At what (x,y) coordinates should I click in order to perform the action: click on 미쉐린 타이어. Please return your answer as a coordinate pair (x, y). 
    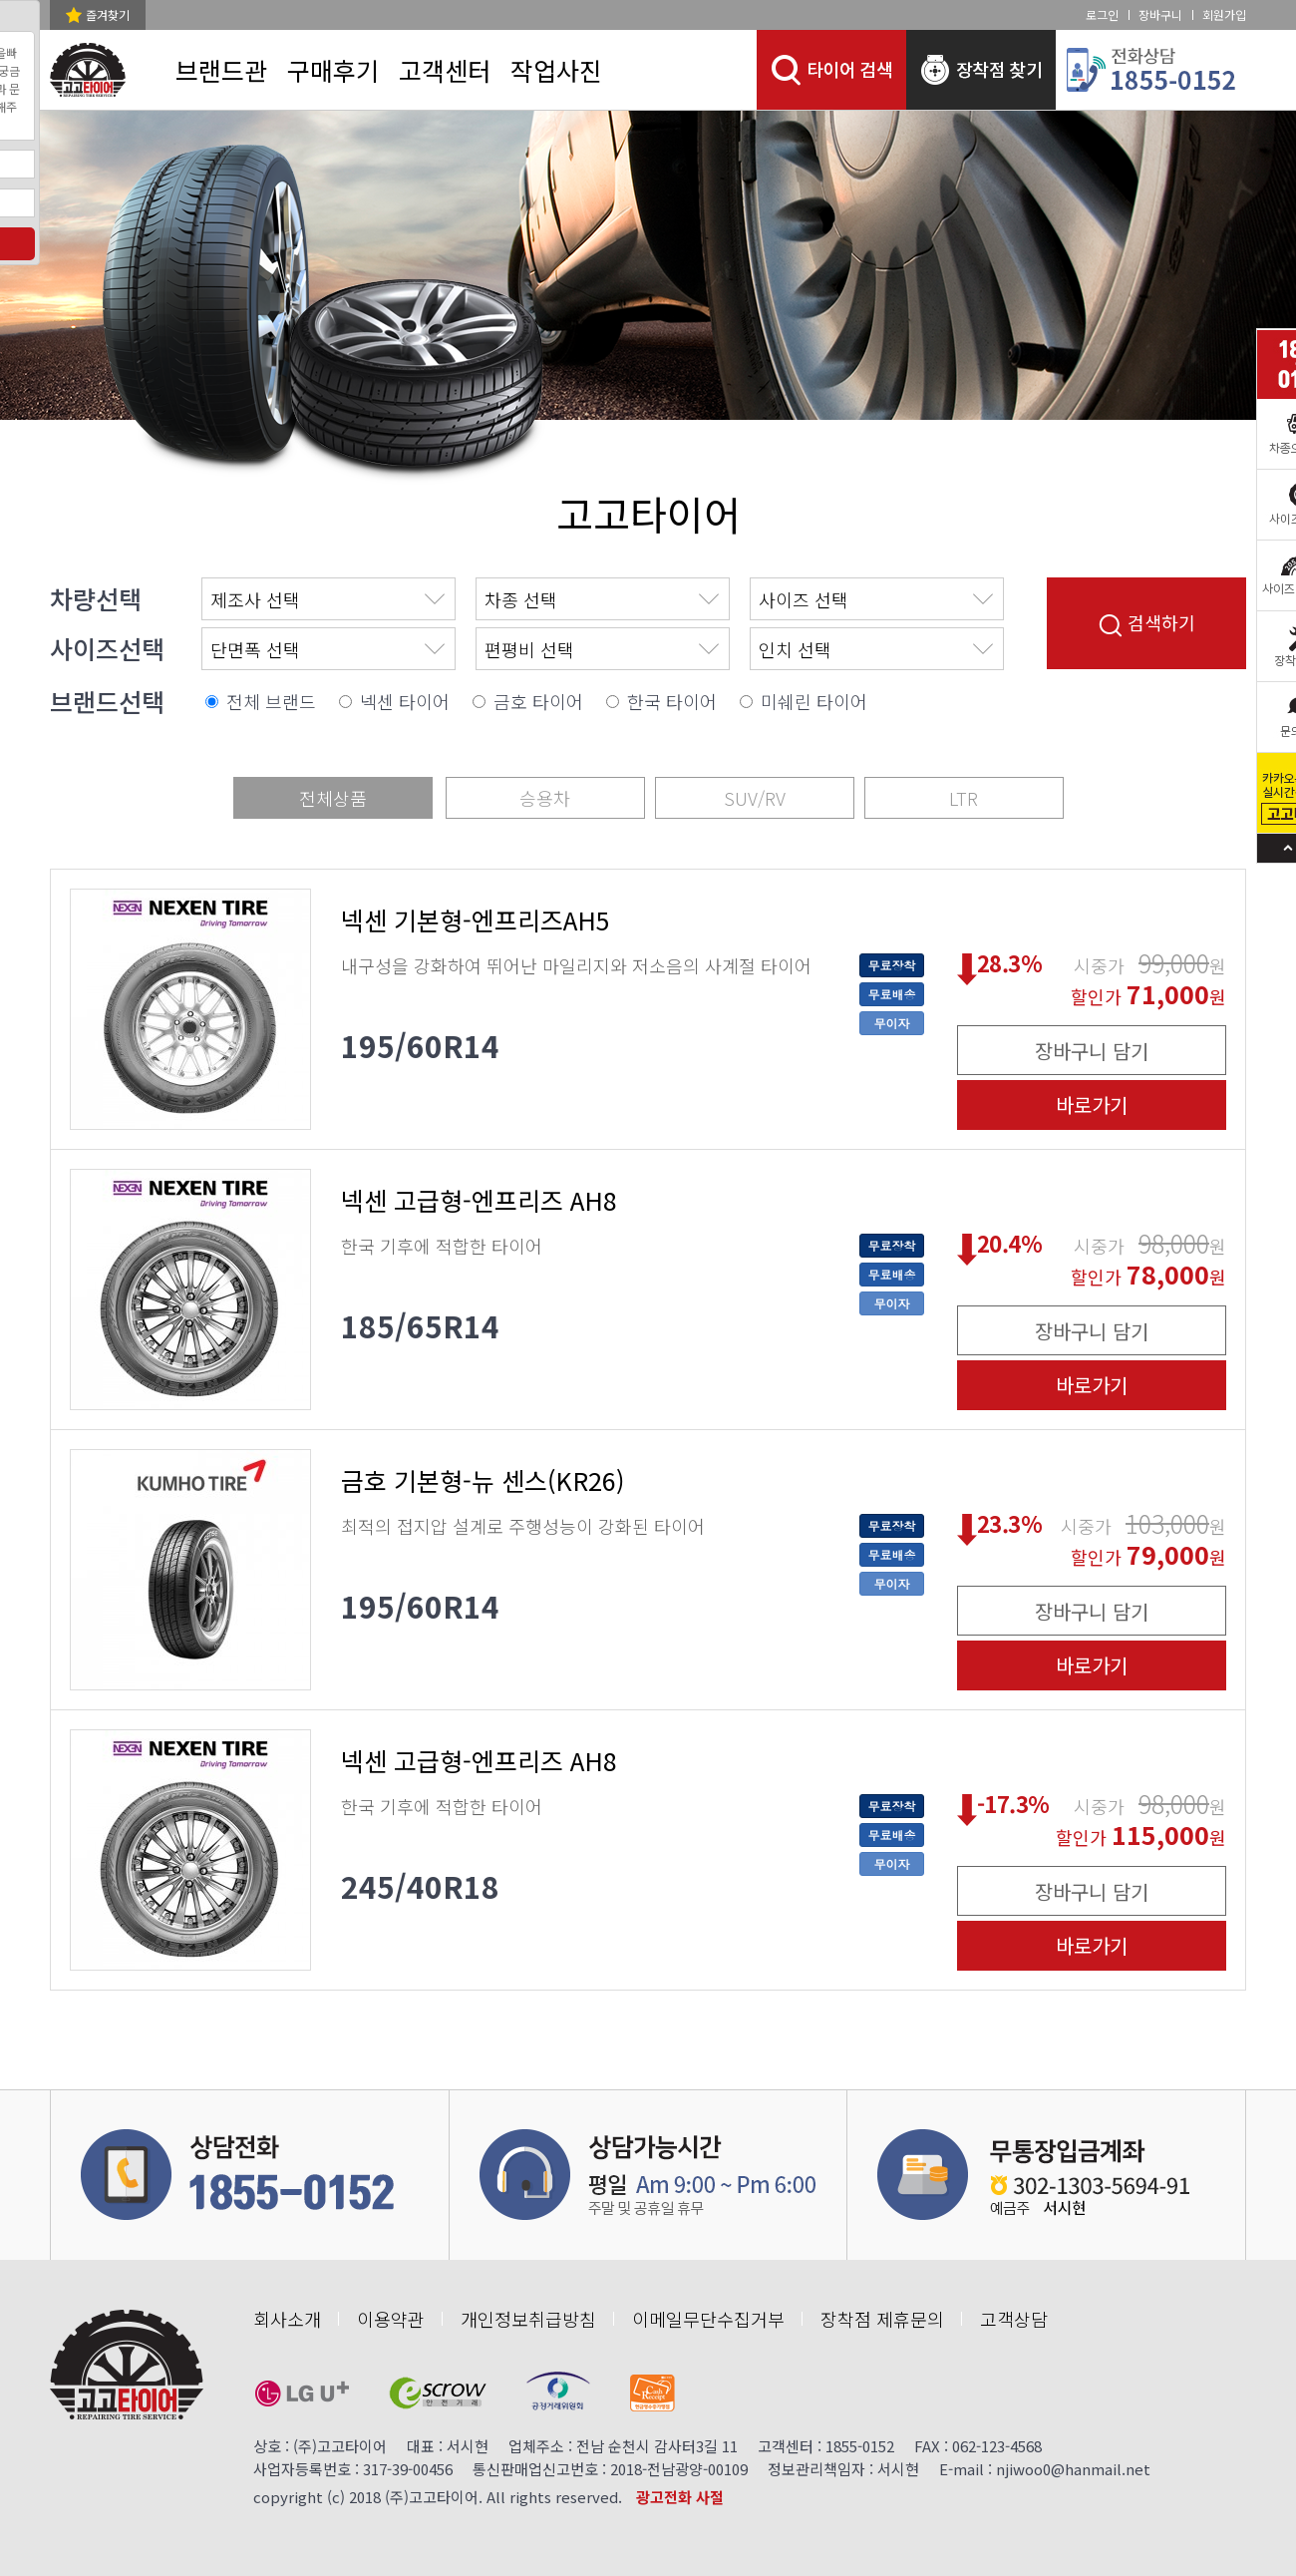
    Looking at the image, I should click on (814, 701).